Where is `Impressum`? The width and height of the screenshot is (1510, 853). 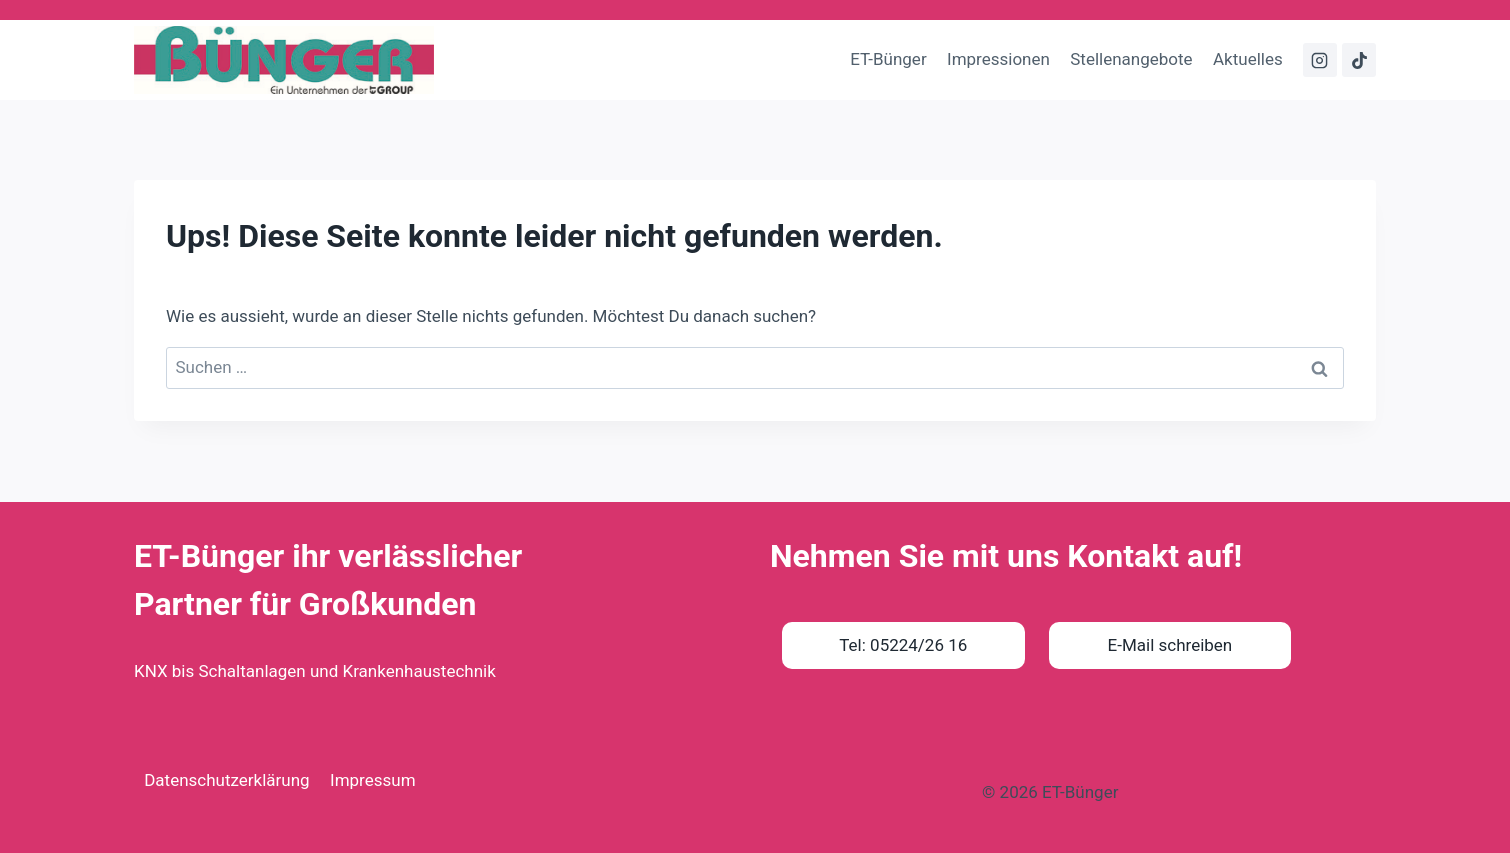
Impressum is located at coordinates (373, 780).